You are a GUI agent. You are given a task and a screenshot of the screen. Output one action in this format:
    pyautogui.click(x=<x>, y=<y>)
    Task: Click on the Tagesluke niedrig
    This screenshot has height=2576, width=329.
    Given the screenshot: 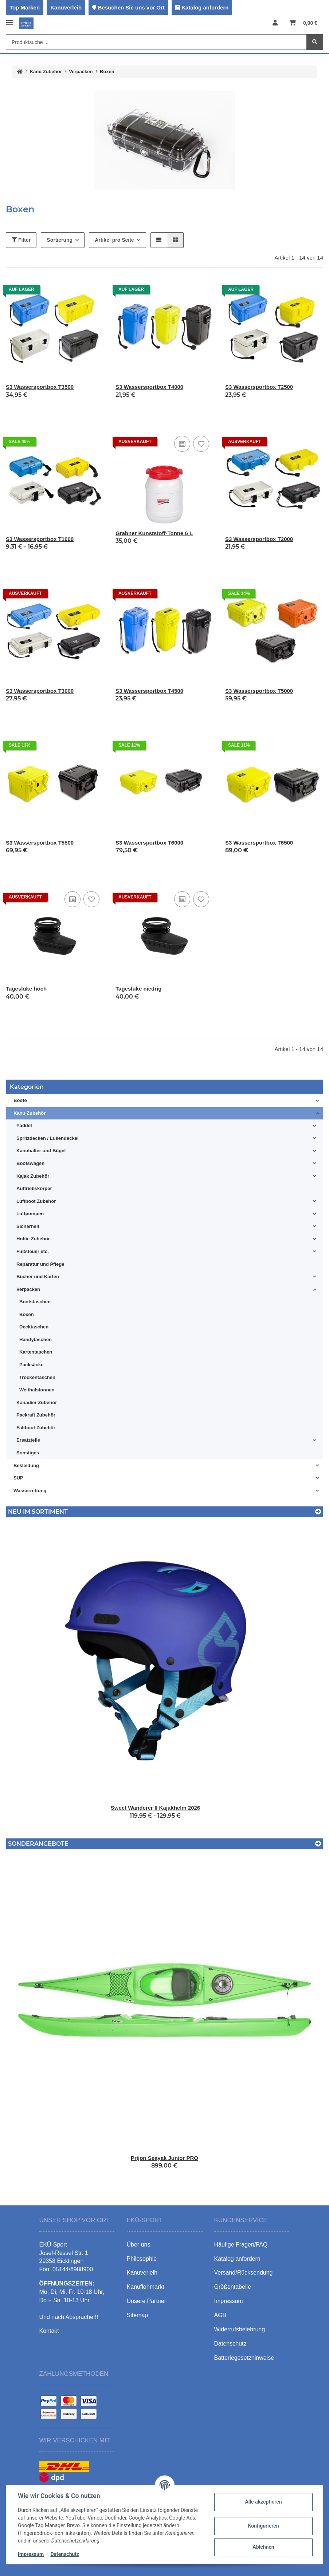 What is the action you would take?
    pyautogui.click(x=138, y=988)
    